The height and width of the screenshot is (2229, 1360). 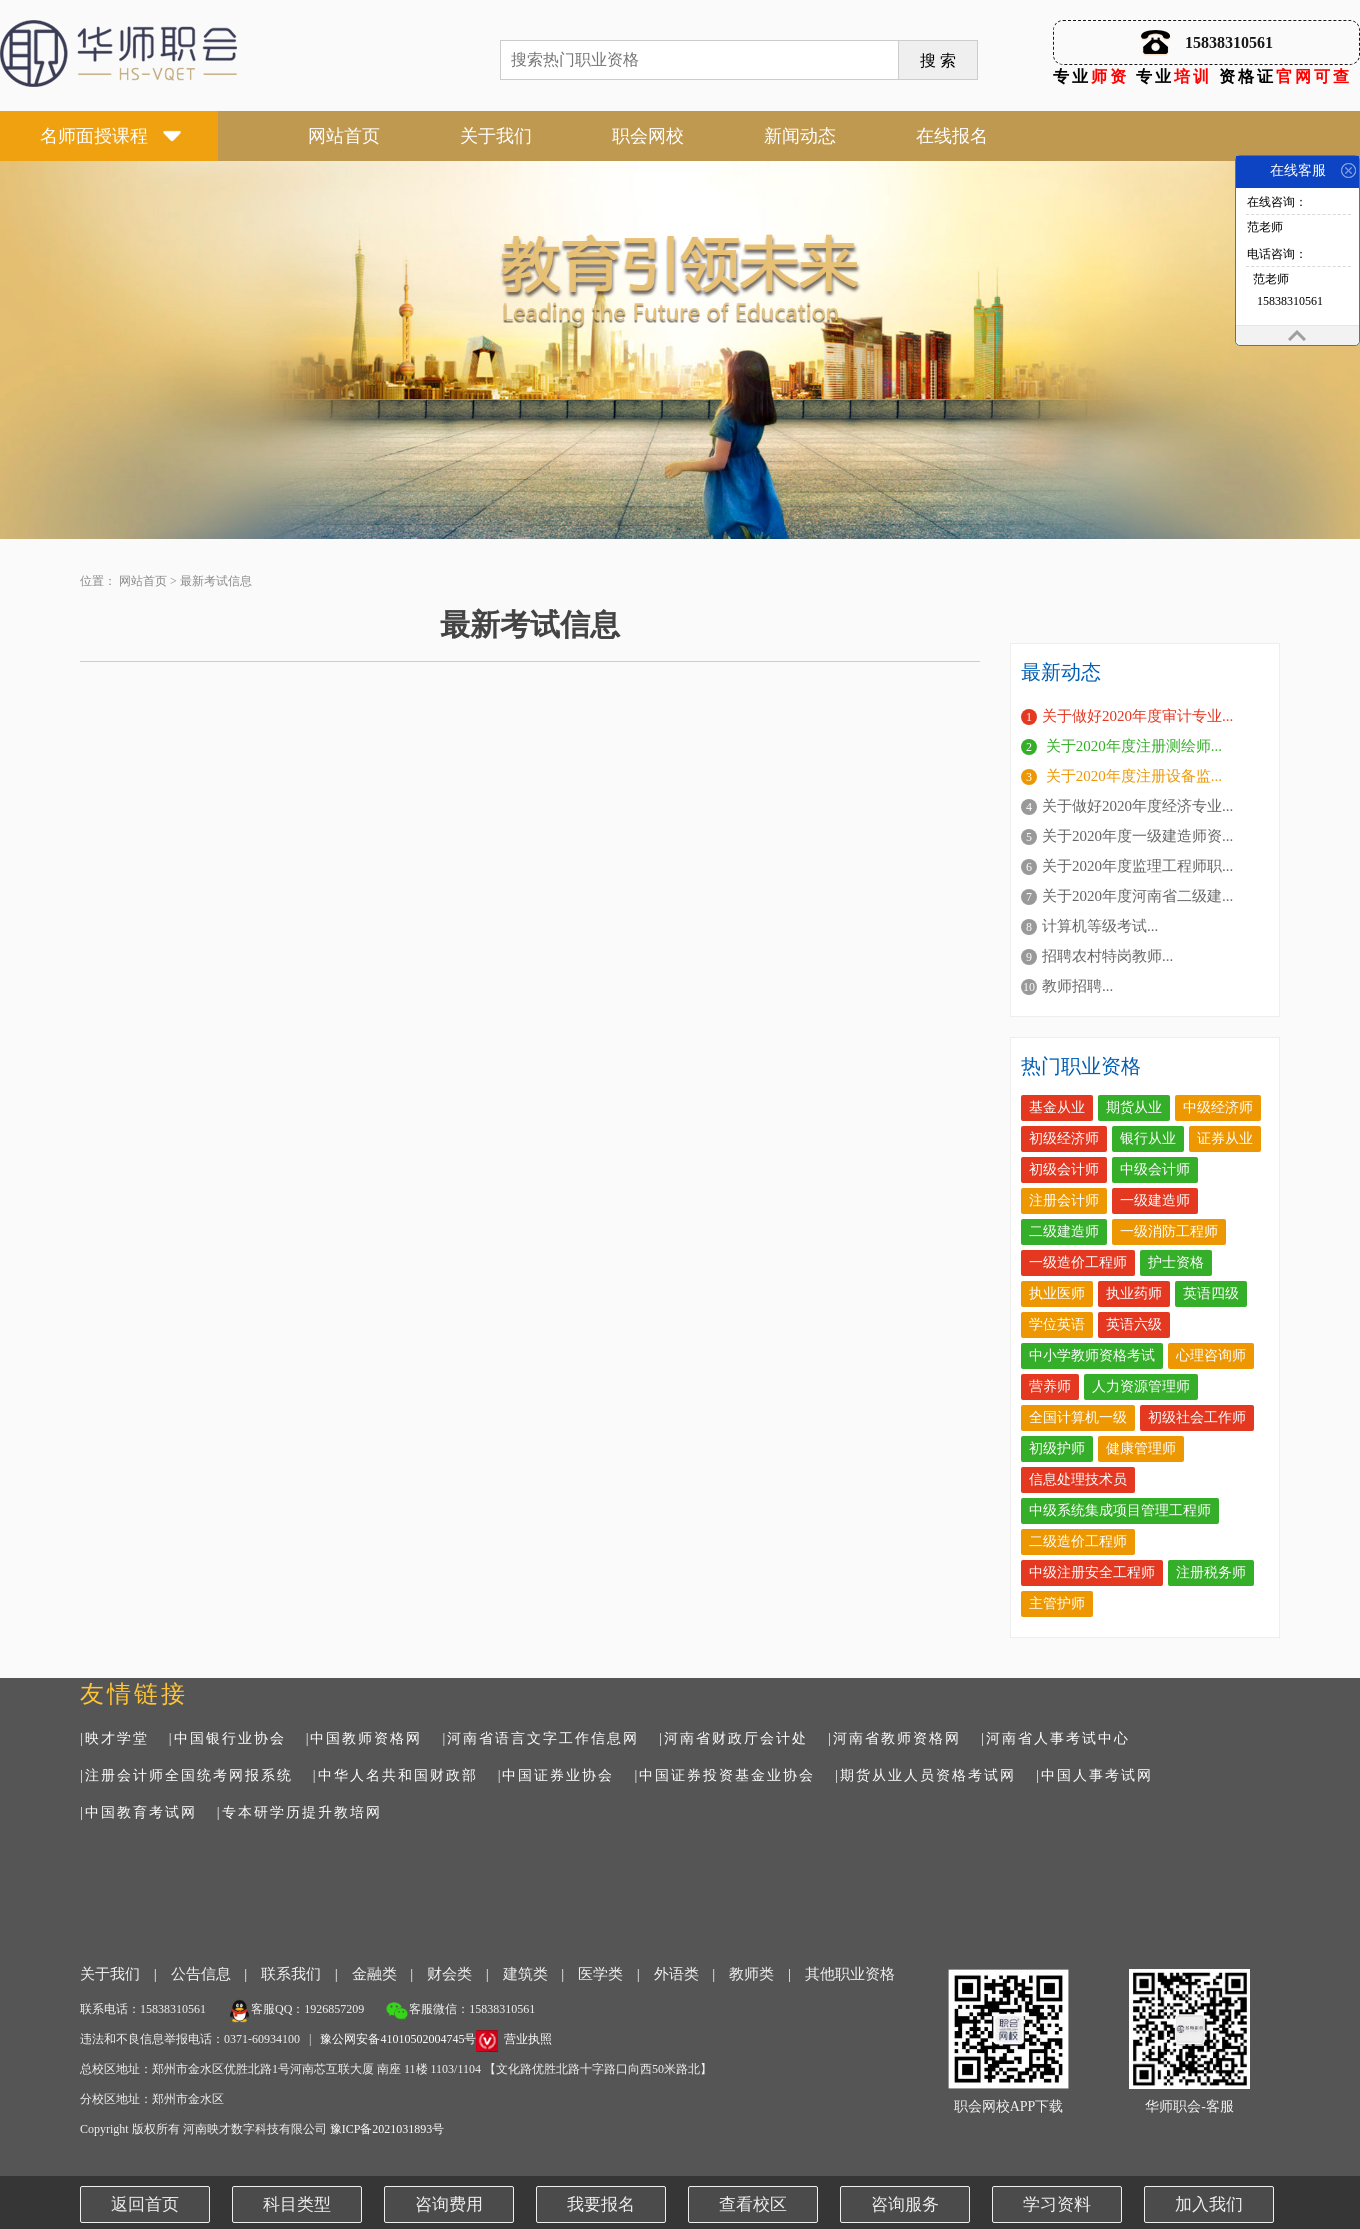 I want to click on 中级会计师, so click(x=1155, y=1169).